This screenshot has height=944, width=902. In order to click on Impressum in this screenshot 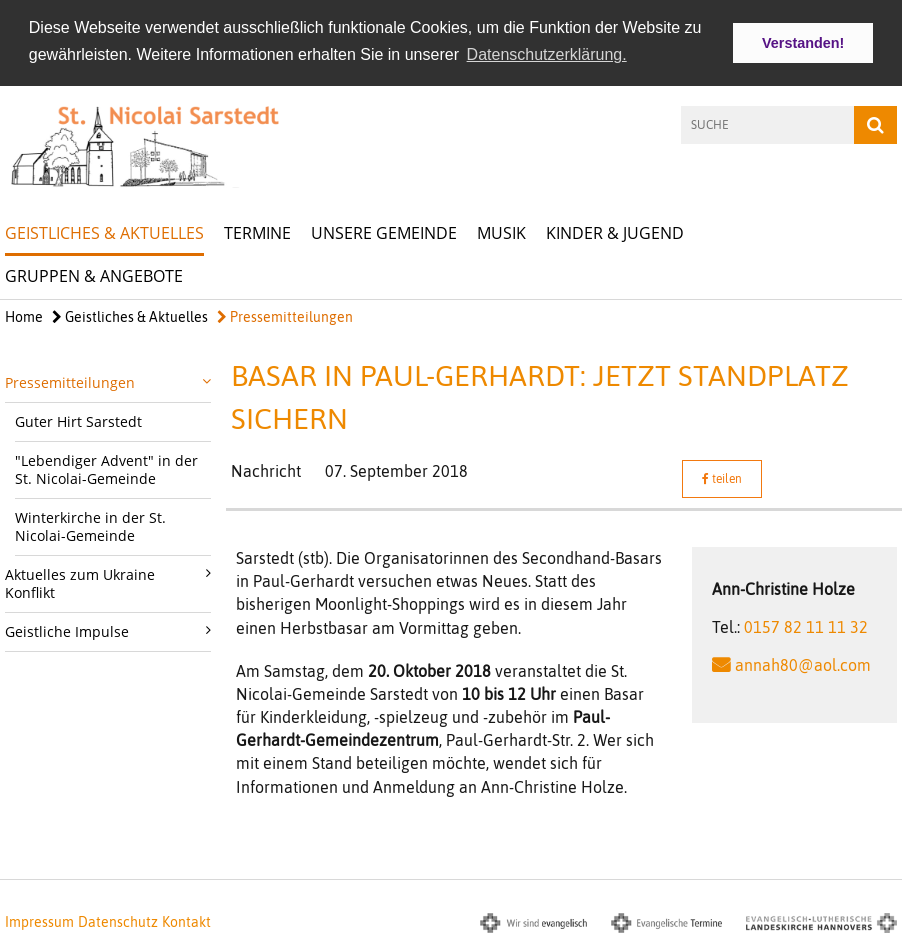, I will do `click(39, 920)`.